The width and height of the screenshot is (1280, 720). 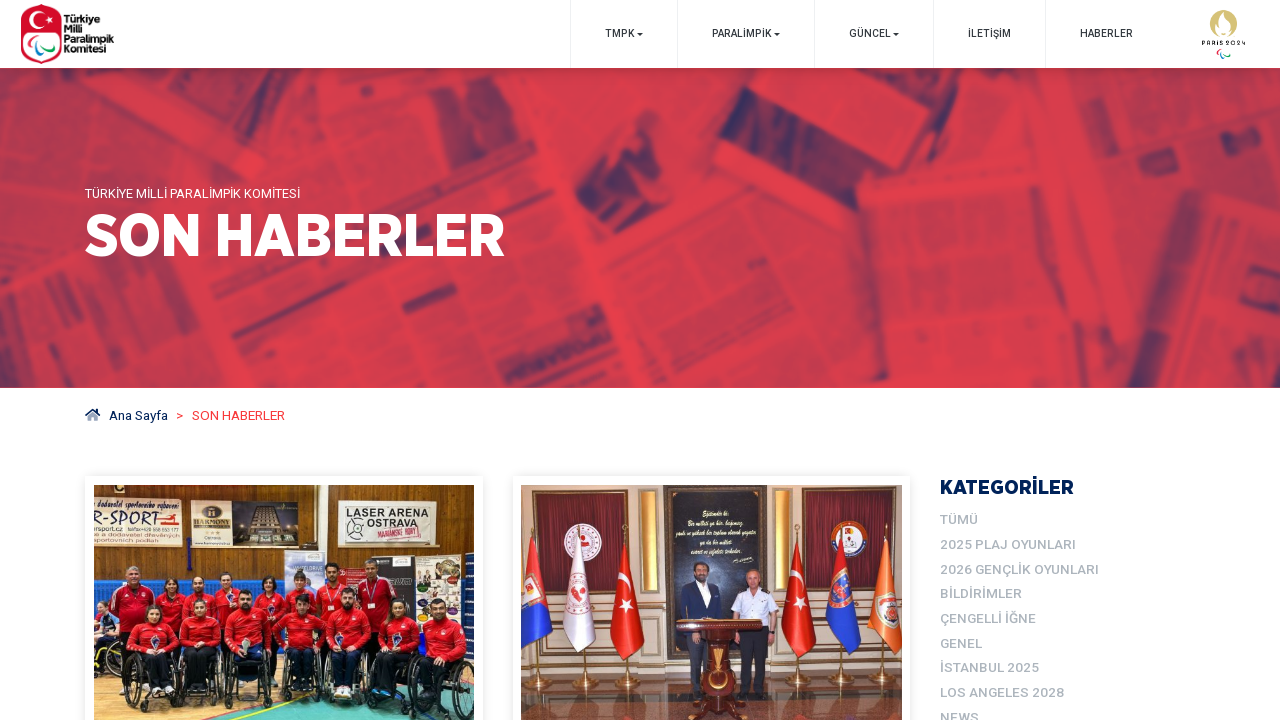 I want to click on Genel, so click(x=961, y=643).